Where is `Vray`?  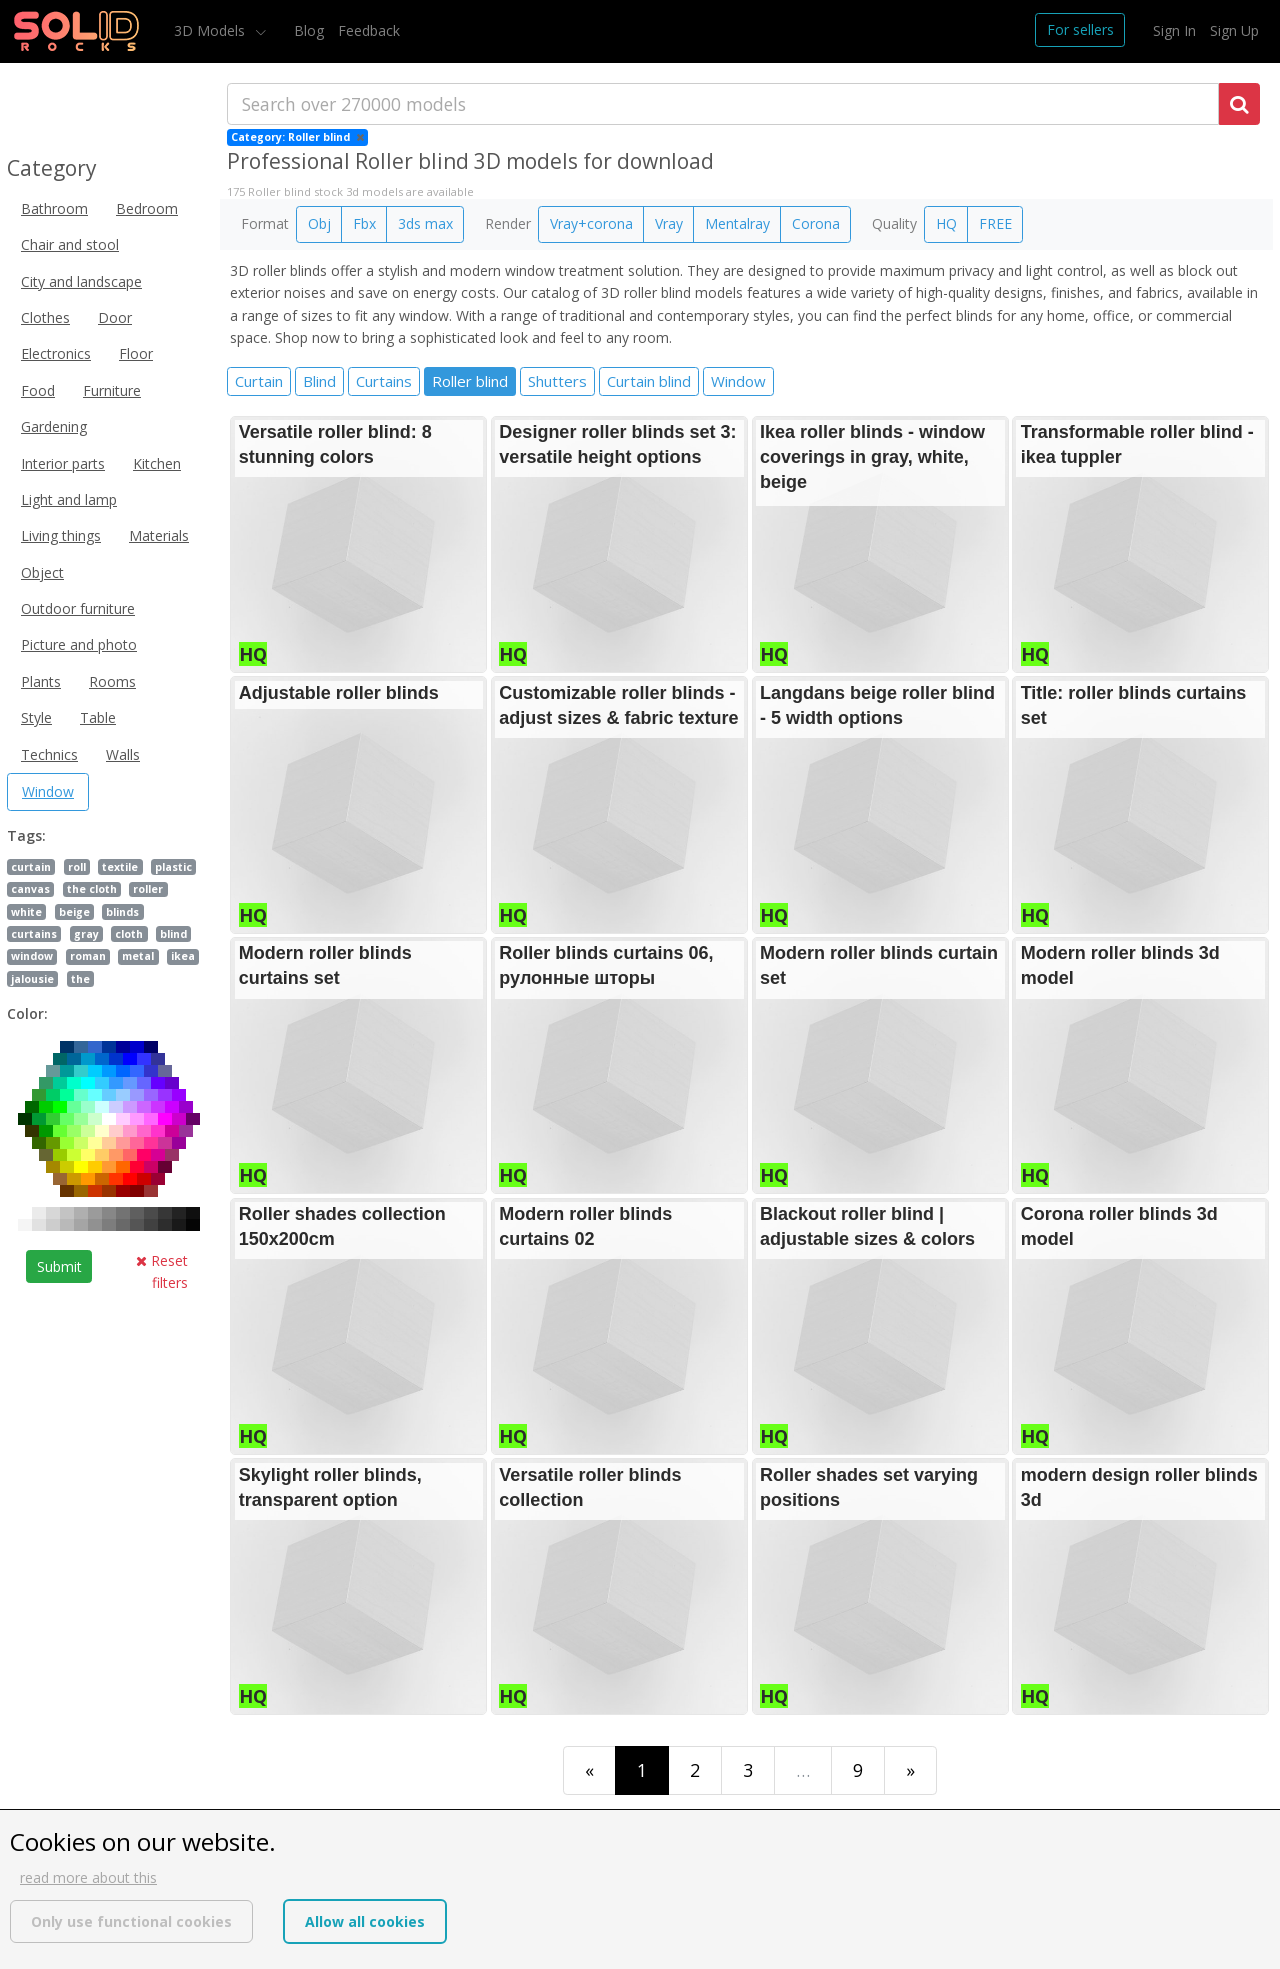 Vray is located at coordinates (669, 223).